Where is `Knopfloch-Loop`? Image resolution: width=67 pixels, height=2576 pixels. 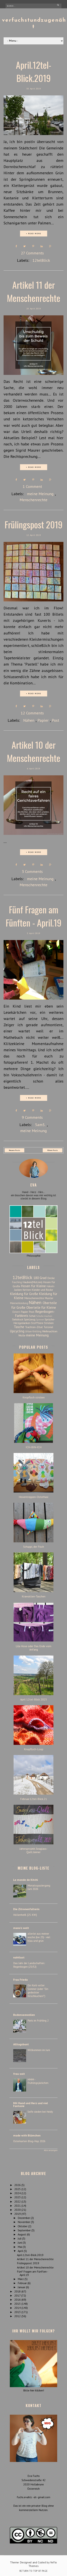 Knopfloch-Loop is located at coordinates (33, 1749).